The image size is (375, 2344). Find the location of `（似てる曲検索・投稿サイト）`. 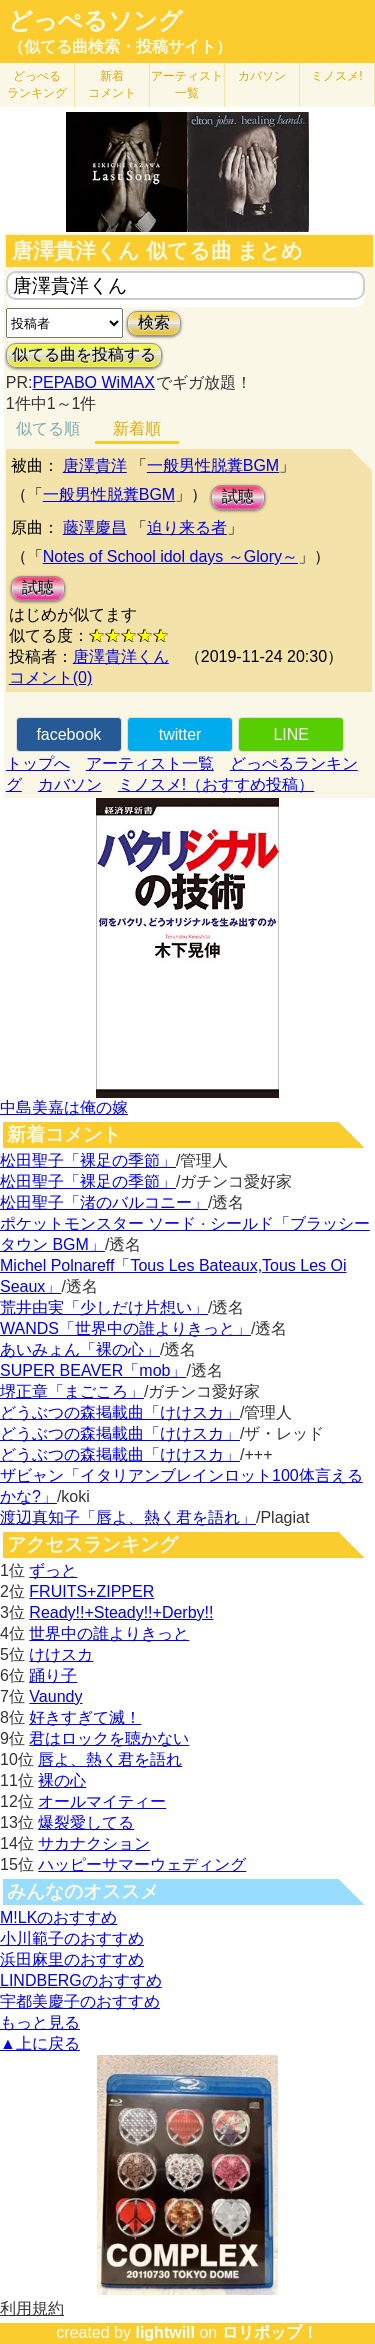

（似てる曲検索・投稿サイト） is located at coordinates (120, 46).